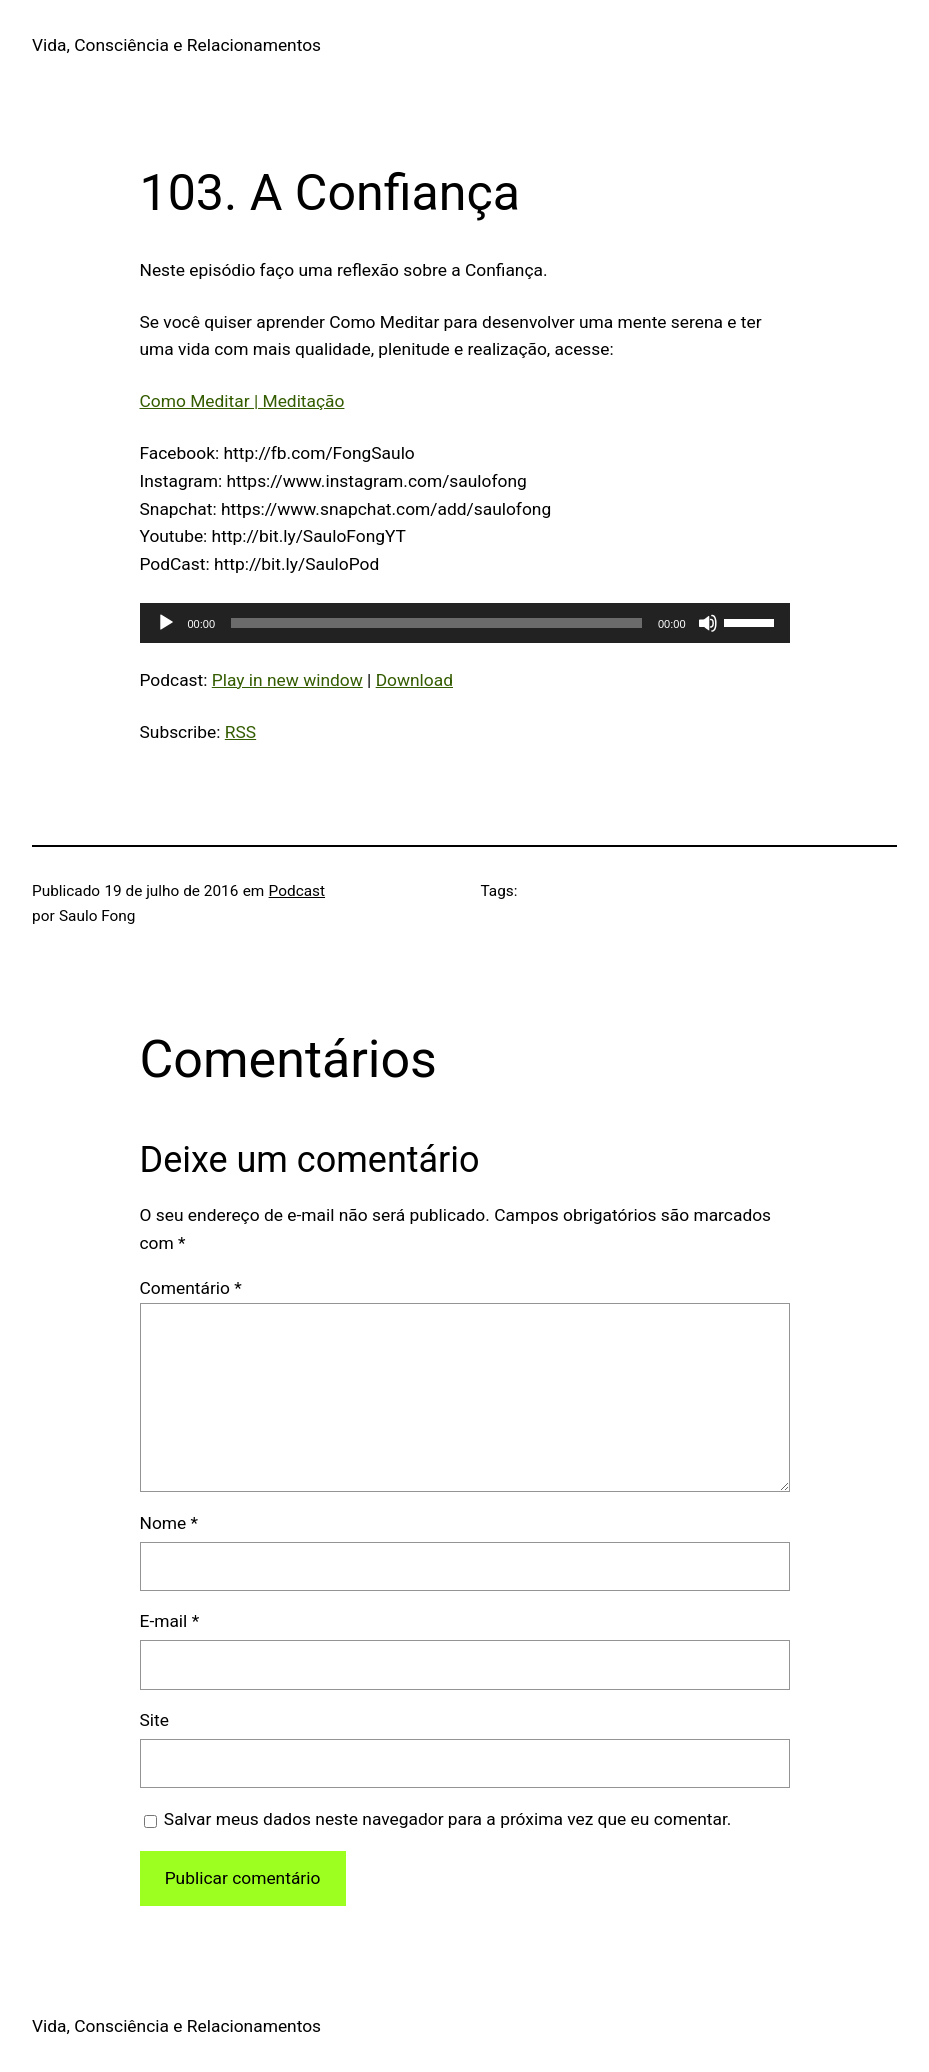 This screenshot has height=2072, width=929. Describe the element at coordinates (166, 623) in the screenshot. I see `[Reproduzir]` at that location.